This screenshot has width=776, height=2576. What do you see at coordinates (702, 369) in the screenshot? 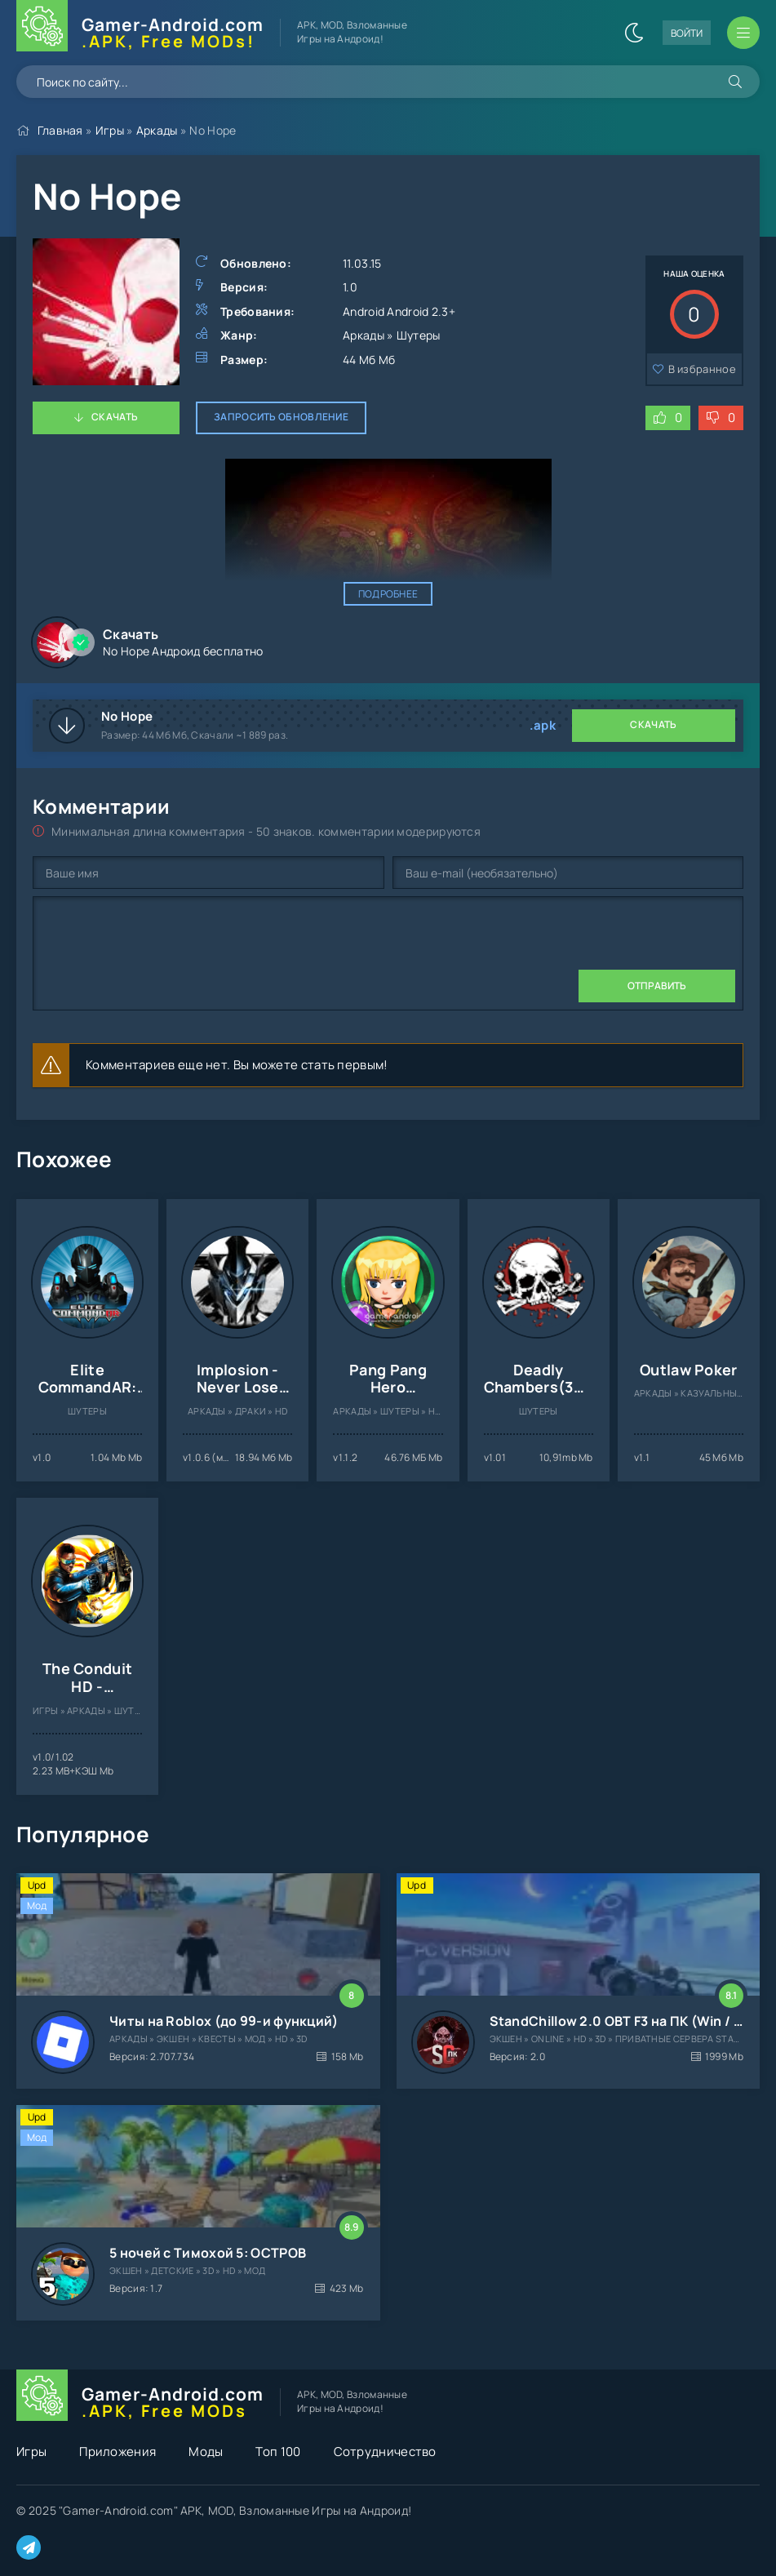
I see `В избранное` at bounding box center [702, 369].